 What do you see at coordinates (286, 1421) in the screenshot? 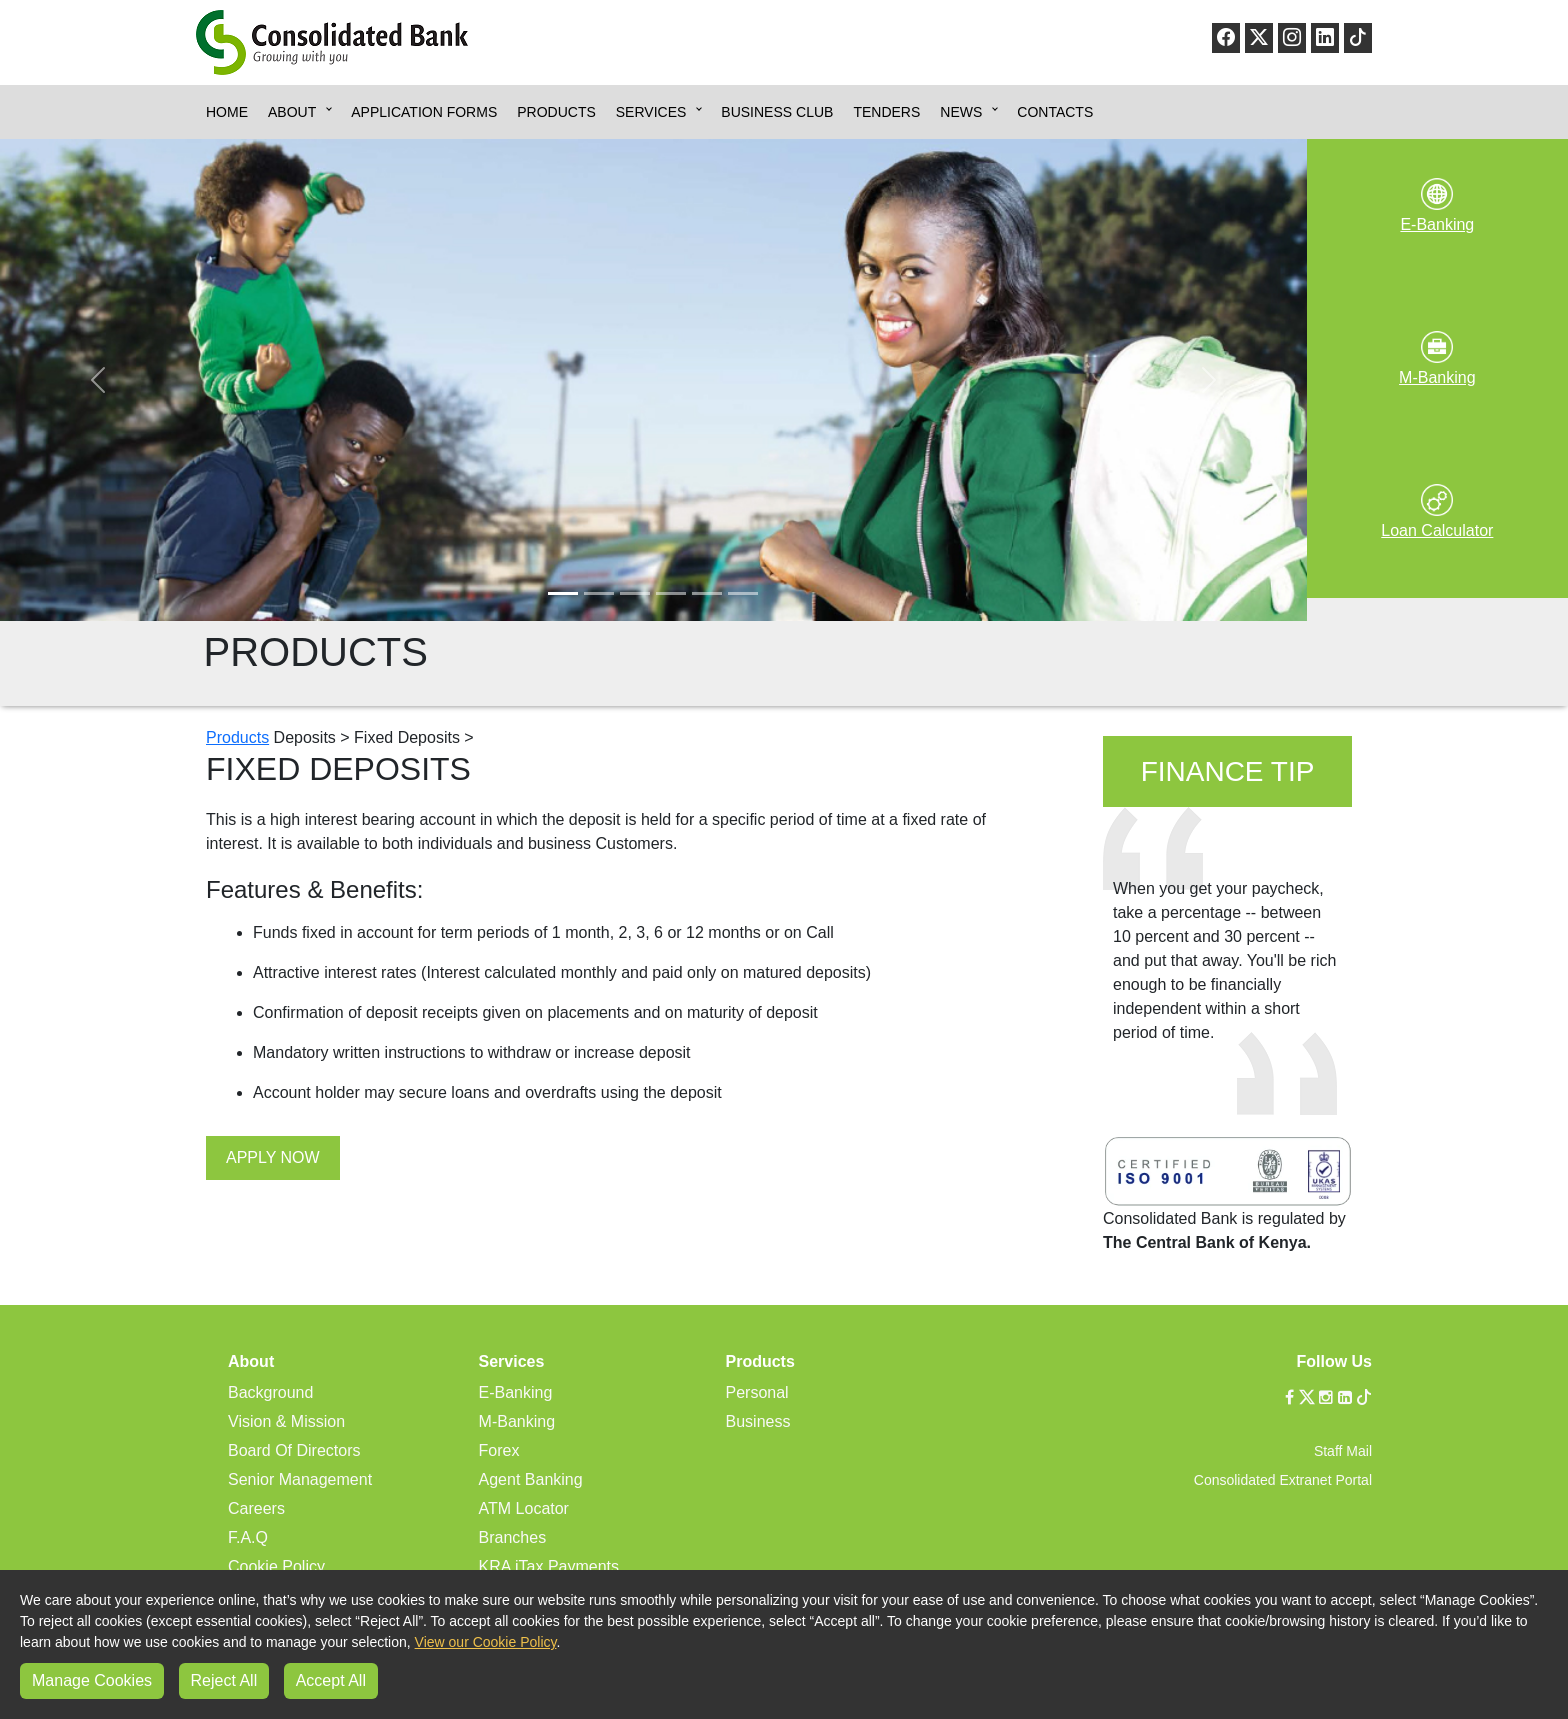
I see `Vision & Mission` at bounding box center [286, 1421].